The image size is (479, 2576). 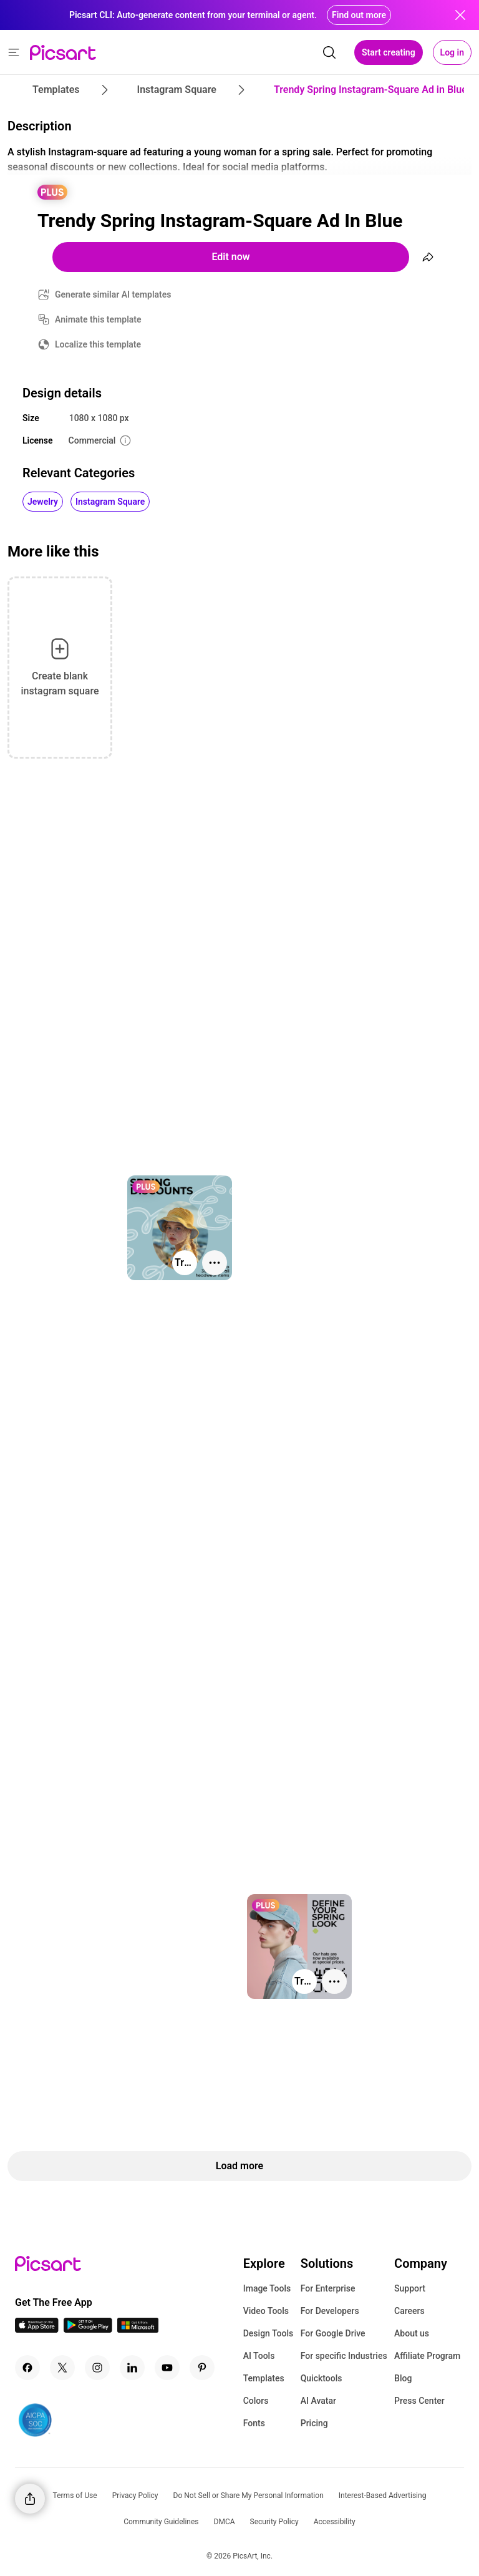 I want to click on Animate this template, so click(x=98, y=319).